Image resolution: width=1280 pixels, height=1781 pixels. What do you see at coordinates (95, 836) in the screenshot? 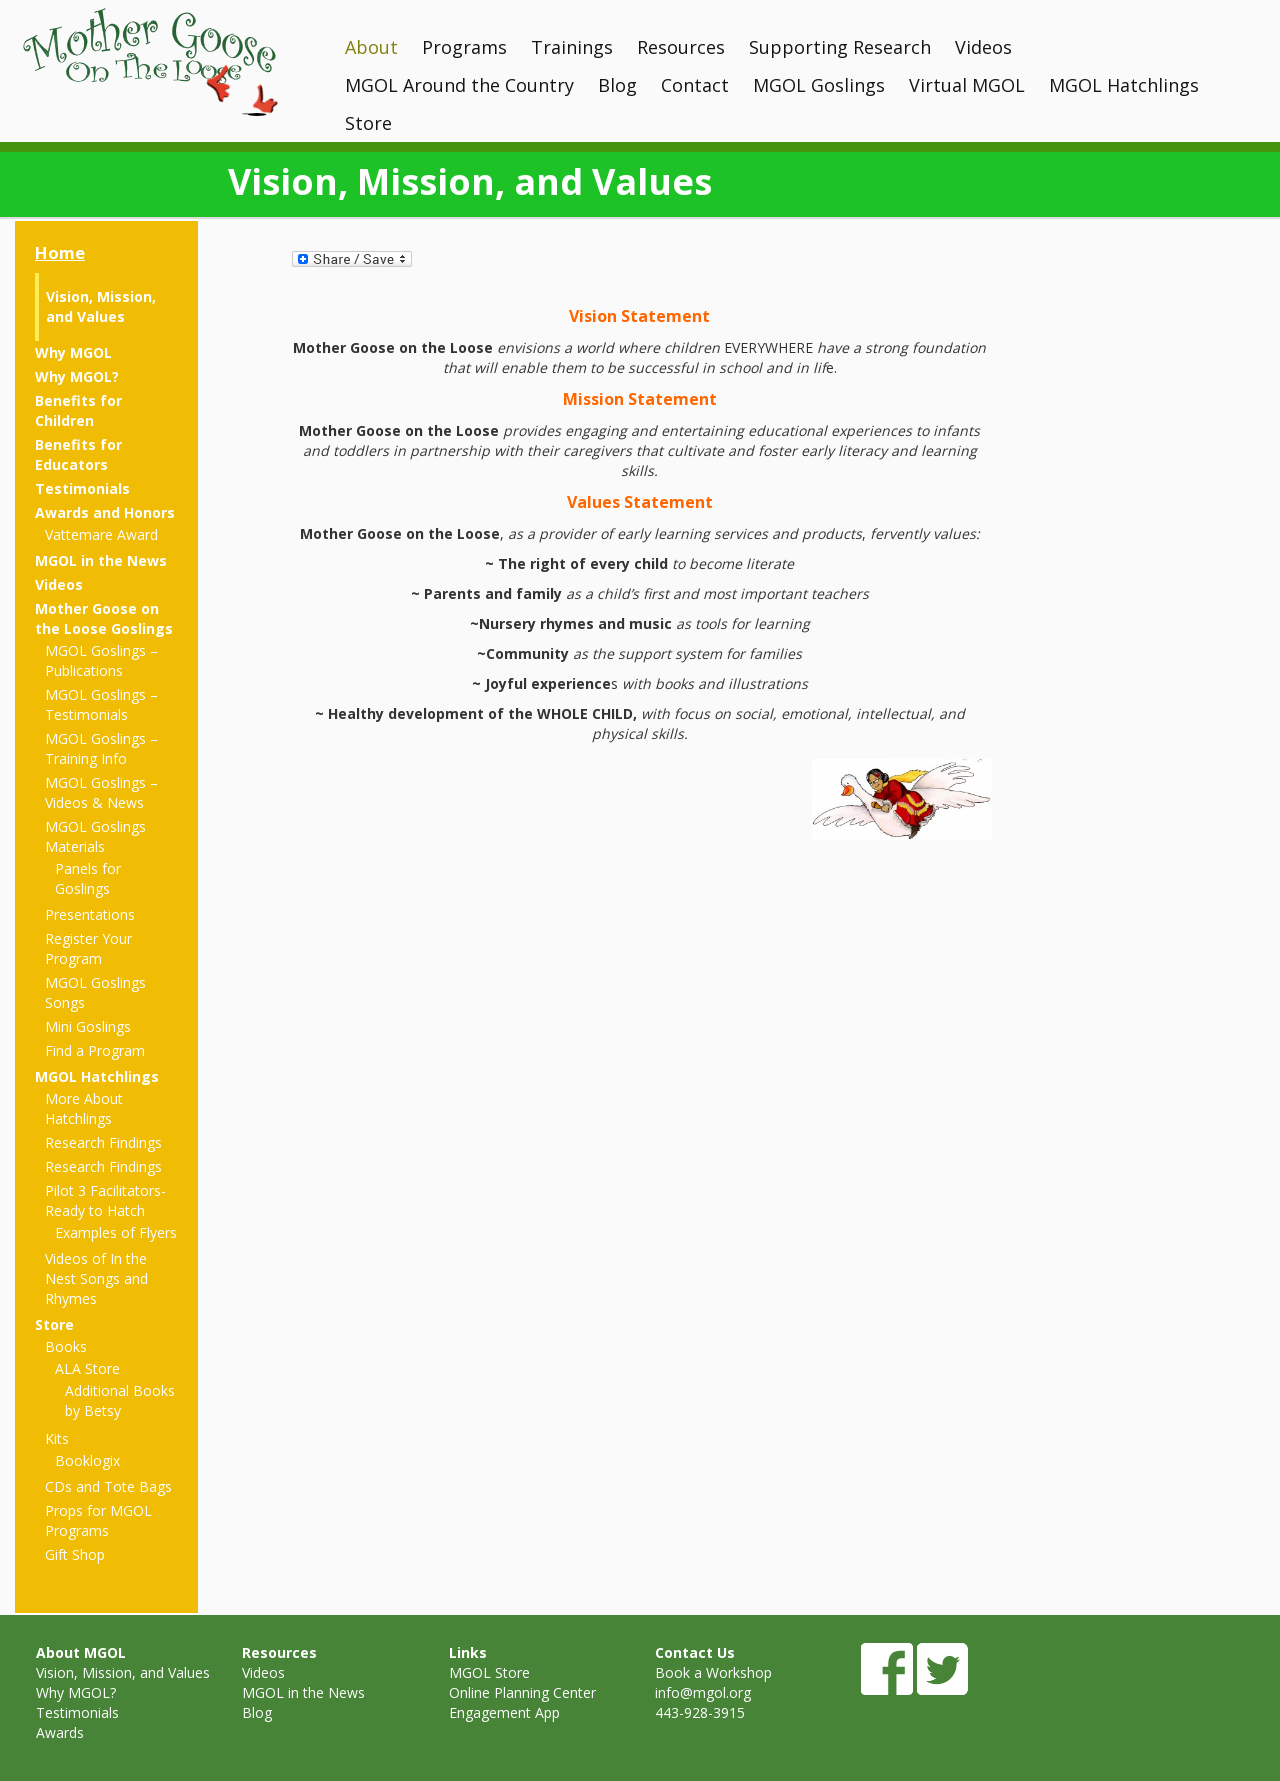
I see `MGOL Goslings Materials` at bounding box center [95, 836].